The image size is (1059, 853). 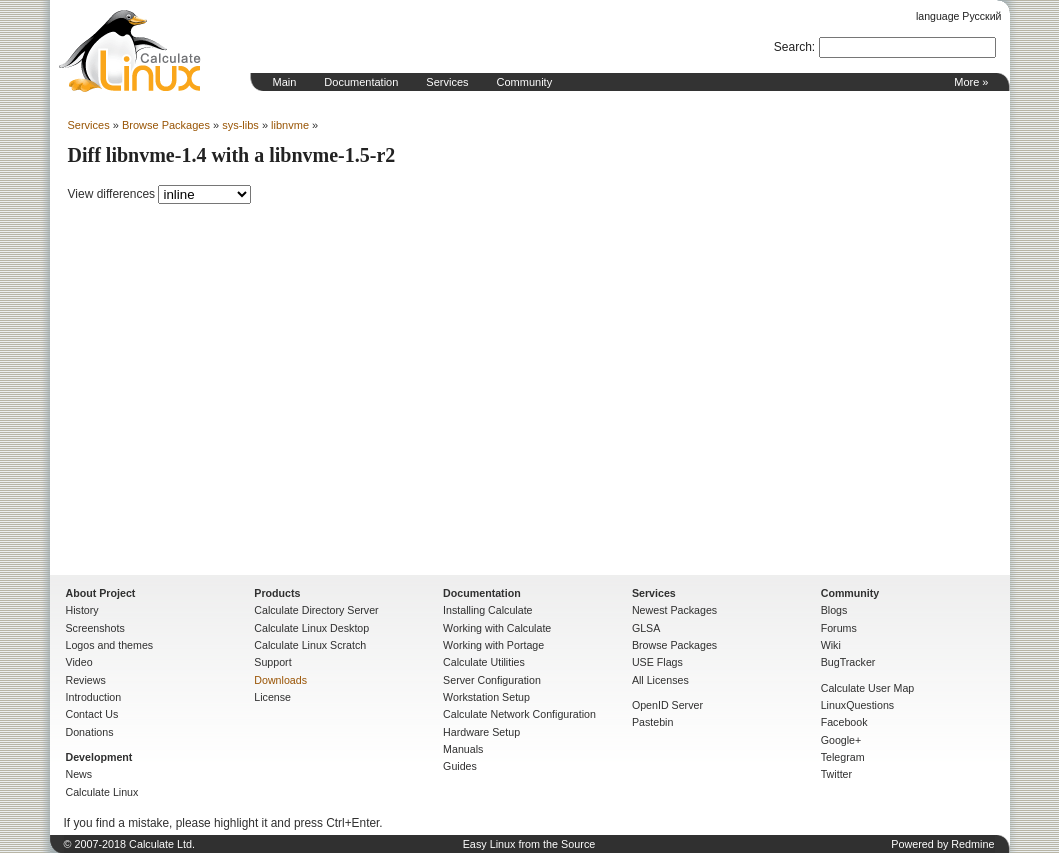 I want to click on Telegram, so click(x=843, y=757).